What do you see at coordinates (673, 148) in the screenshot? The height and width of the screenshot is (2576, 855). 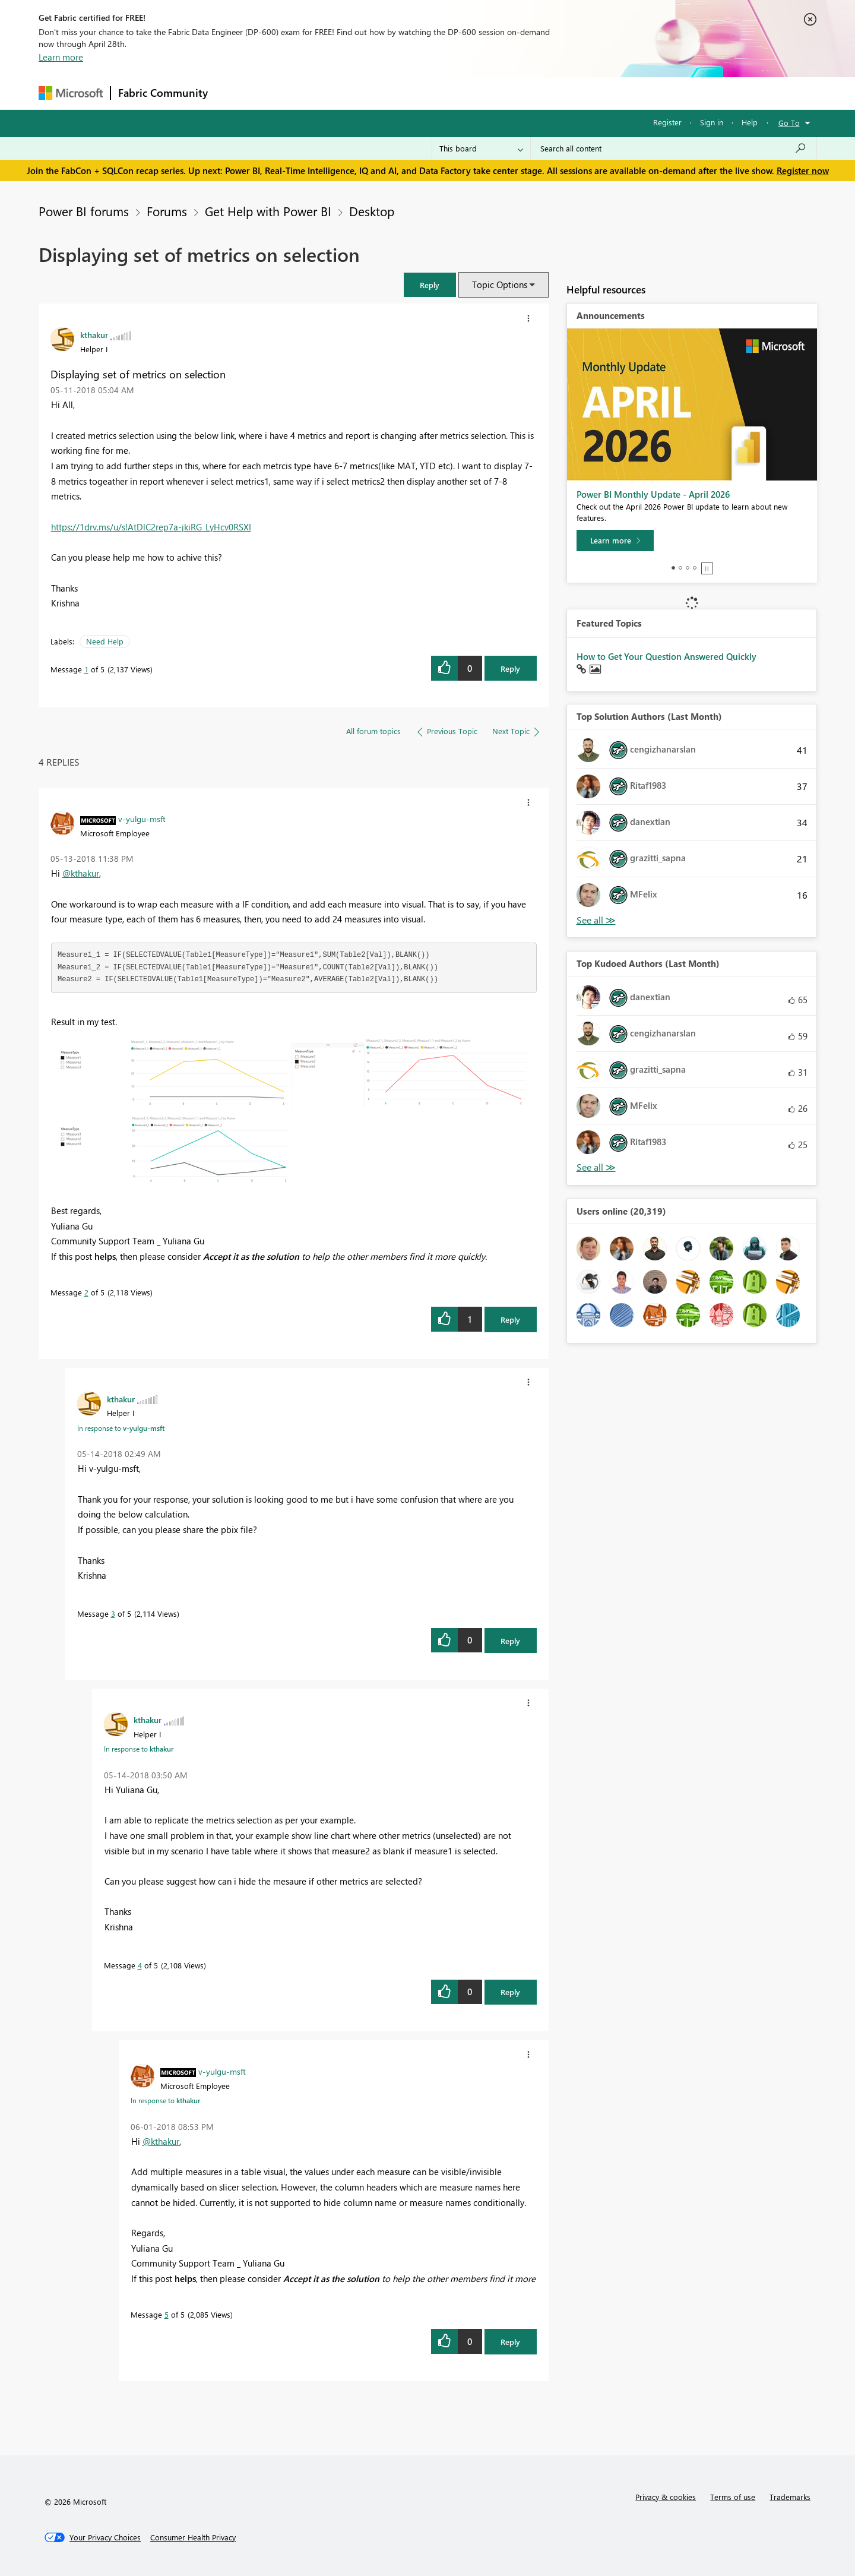 I see `[Search all content]` at bounding box center [673, 148].